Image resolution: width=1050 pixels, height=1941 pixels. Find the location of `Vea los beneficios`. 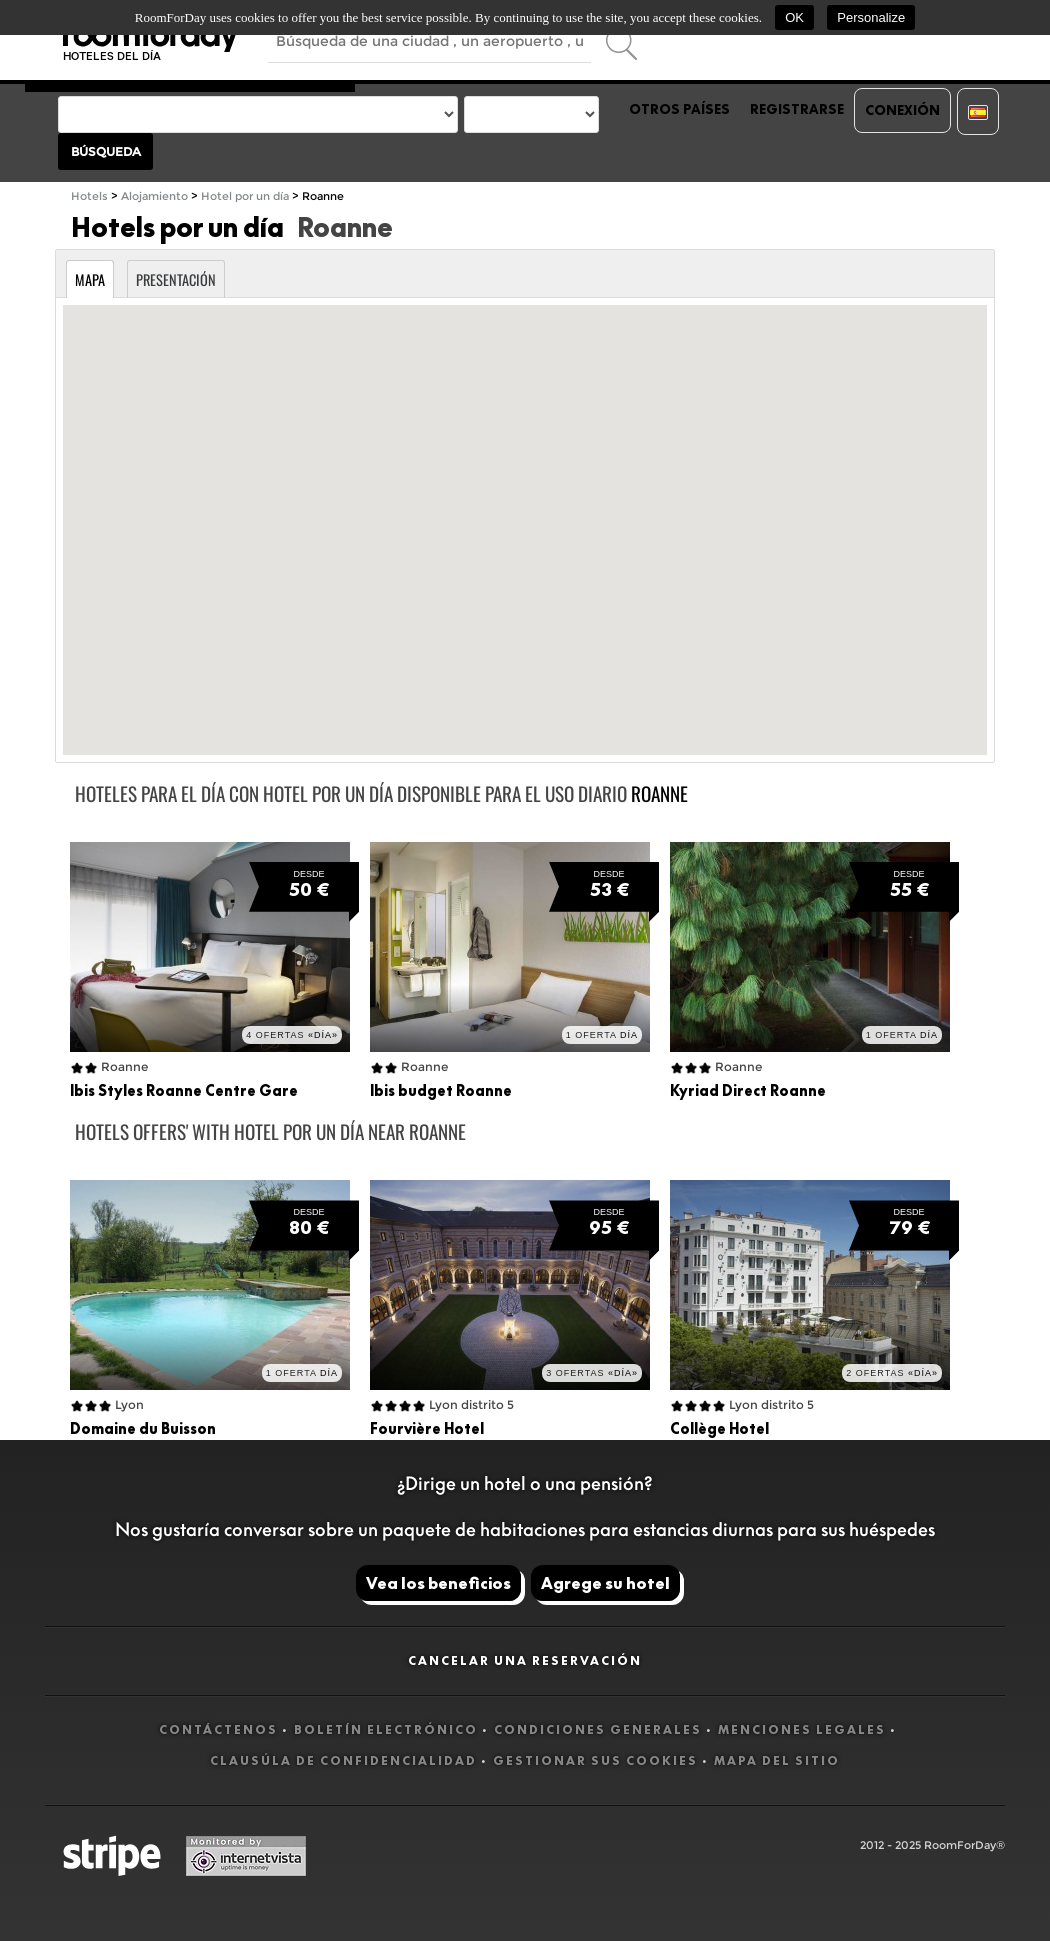

Vea los beneficios is located at coordinates (438, 1583).